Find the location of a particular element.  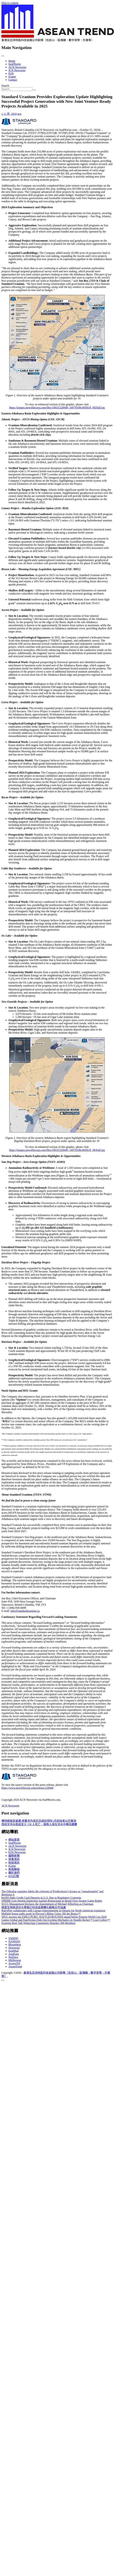

[Search submit] is located at coordinates (34, 89).